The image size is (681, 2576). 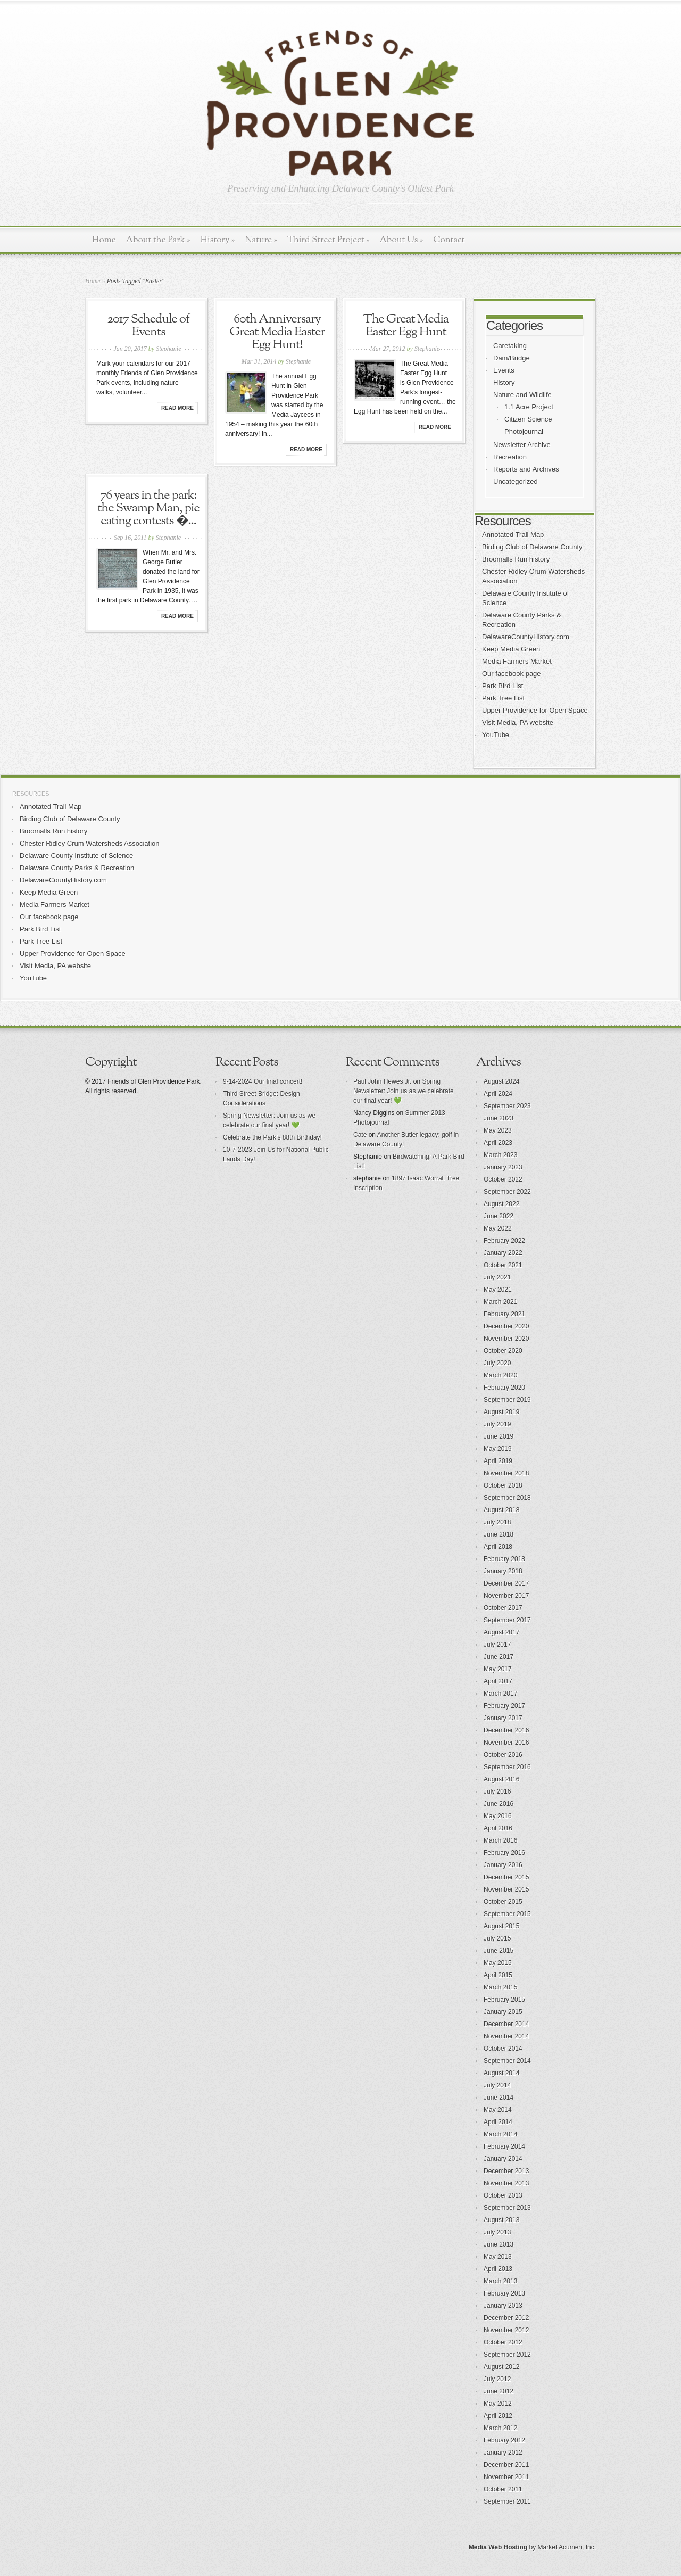 I want to click on June 2012, so click(x=498, y=2391).